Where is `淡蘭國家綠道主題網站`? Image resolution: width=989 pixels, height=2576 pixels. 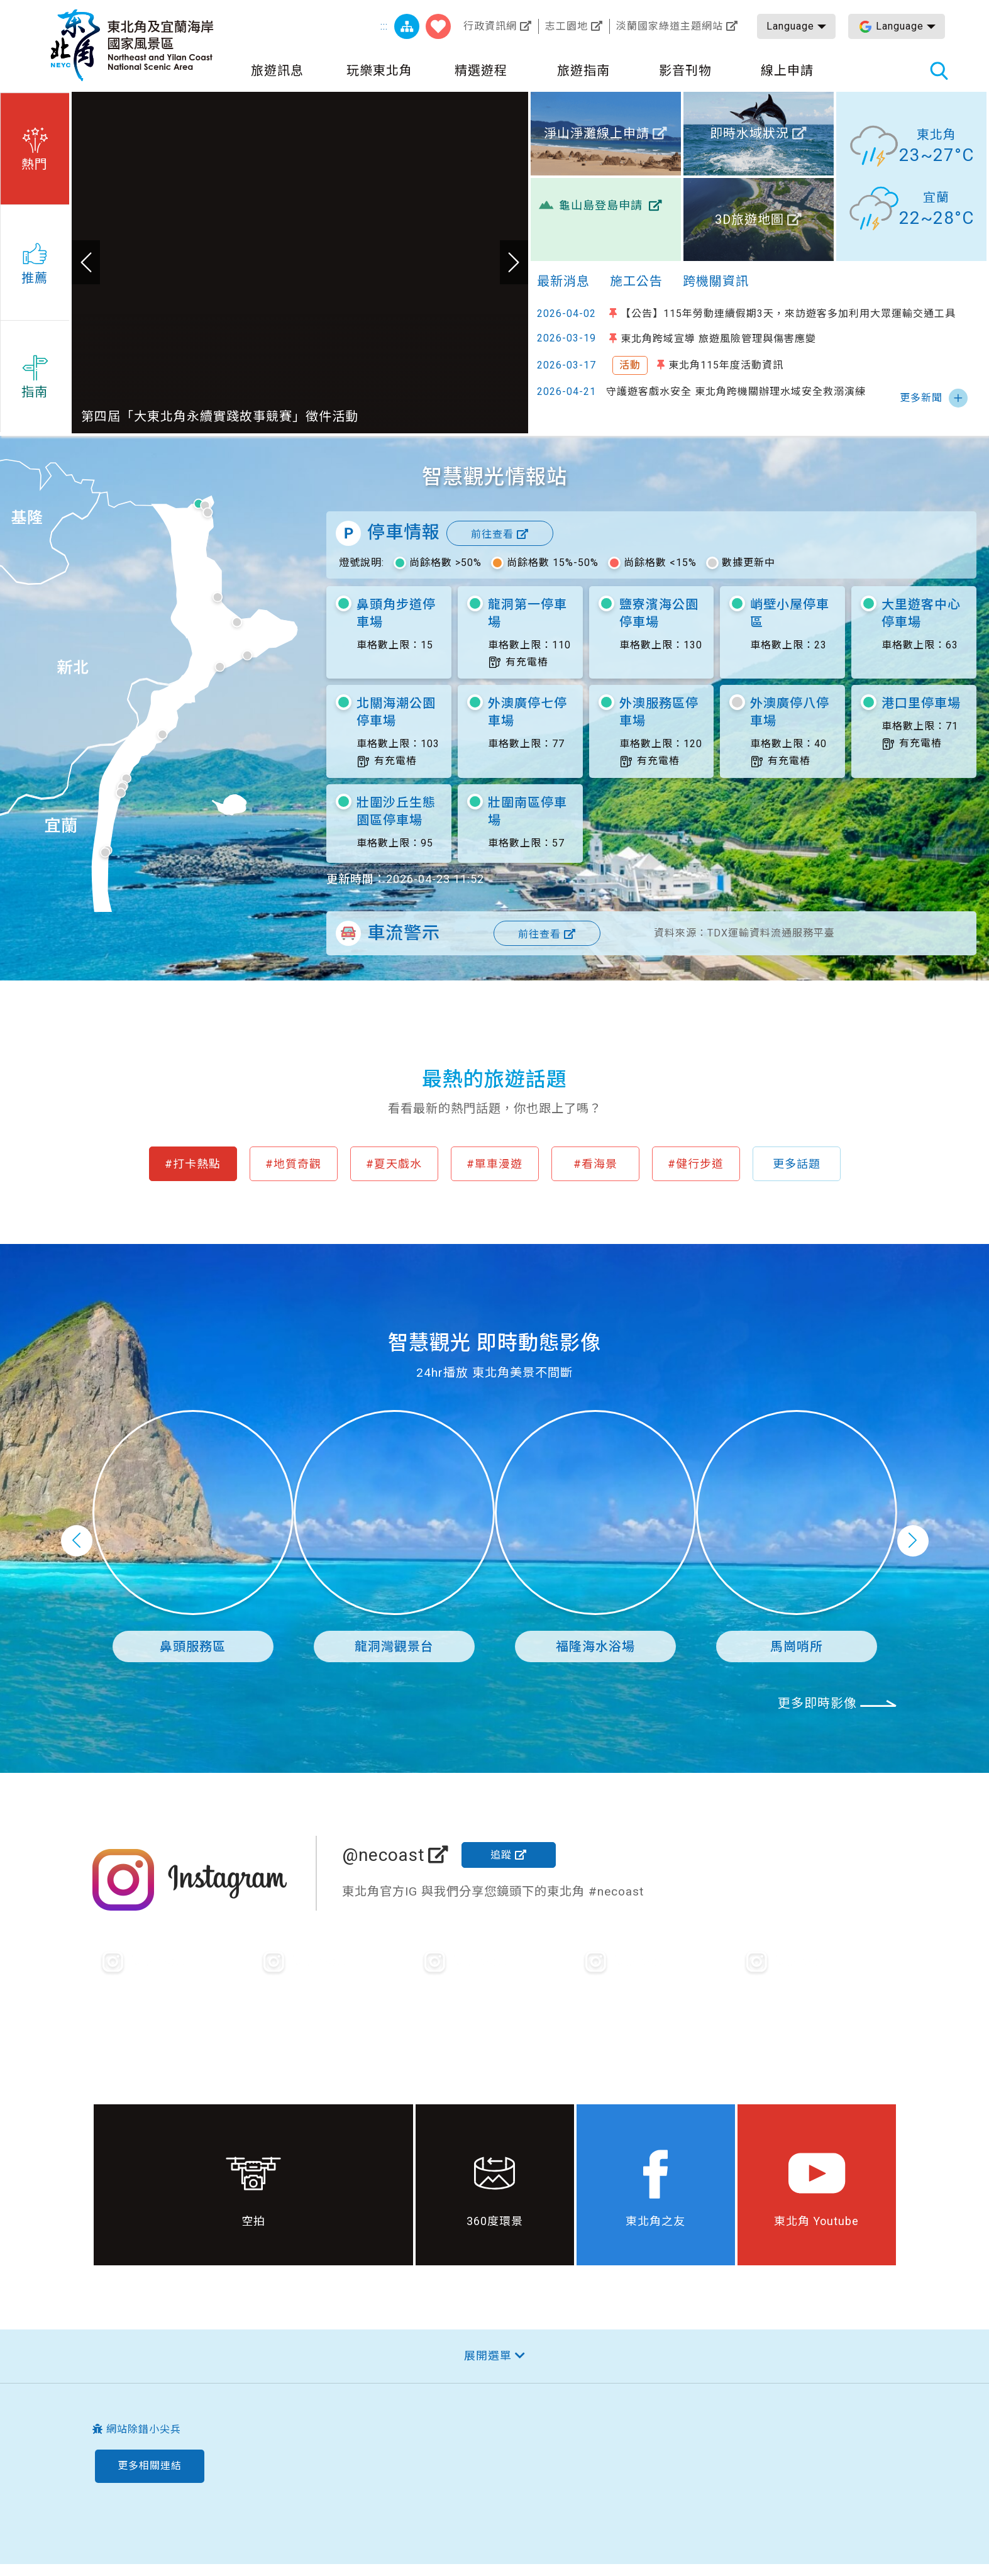
淡蘭國家綠道主題網站 is located at coordinates (669, 26).